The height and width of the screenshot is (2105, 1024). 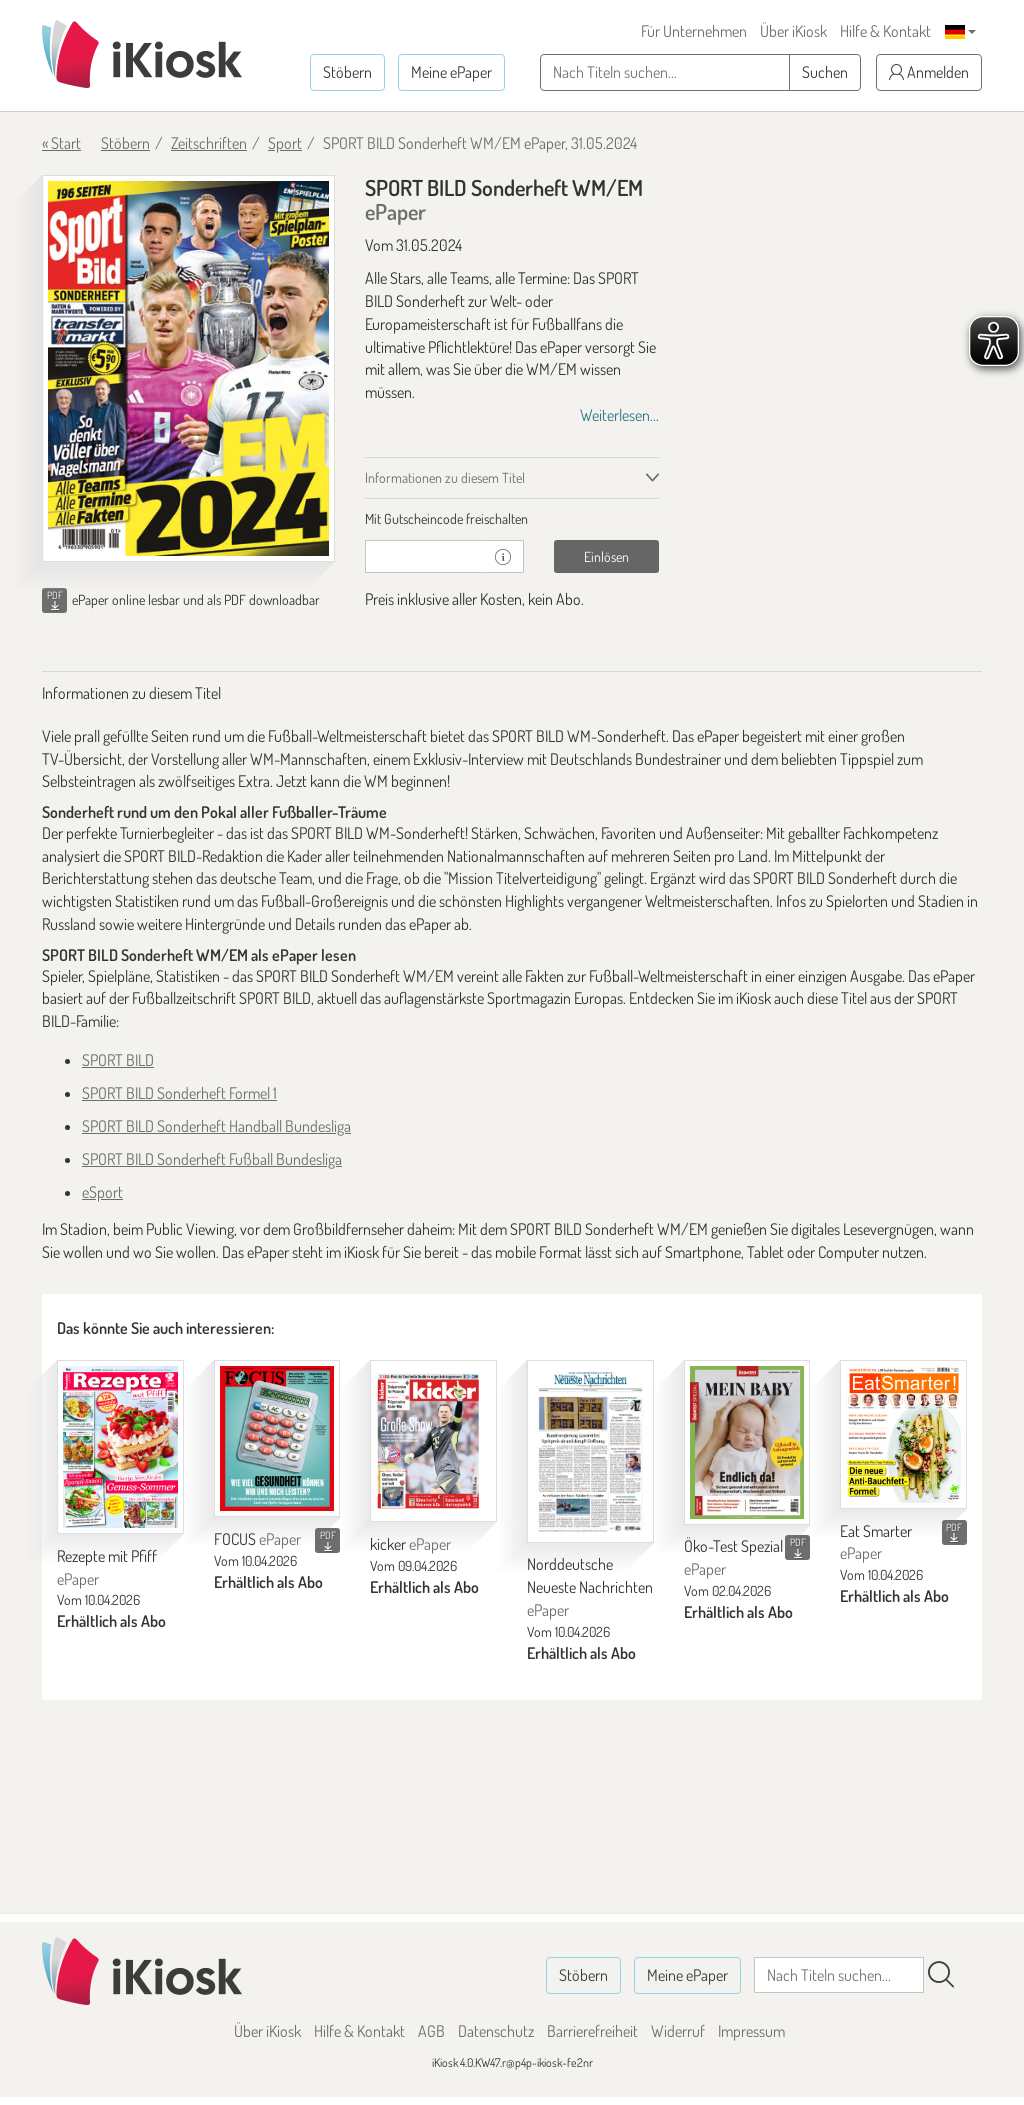 I want to click on AGB, so click(x=431, y=2031).